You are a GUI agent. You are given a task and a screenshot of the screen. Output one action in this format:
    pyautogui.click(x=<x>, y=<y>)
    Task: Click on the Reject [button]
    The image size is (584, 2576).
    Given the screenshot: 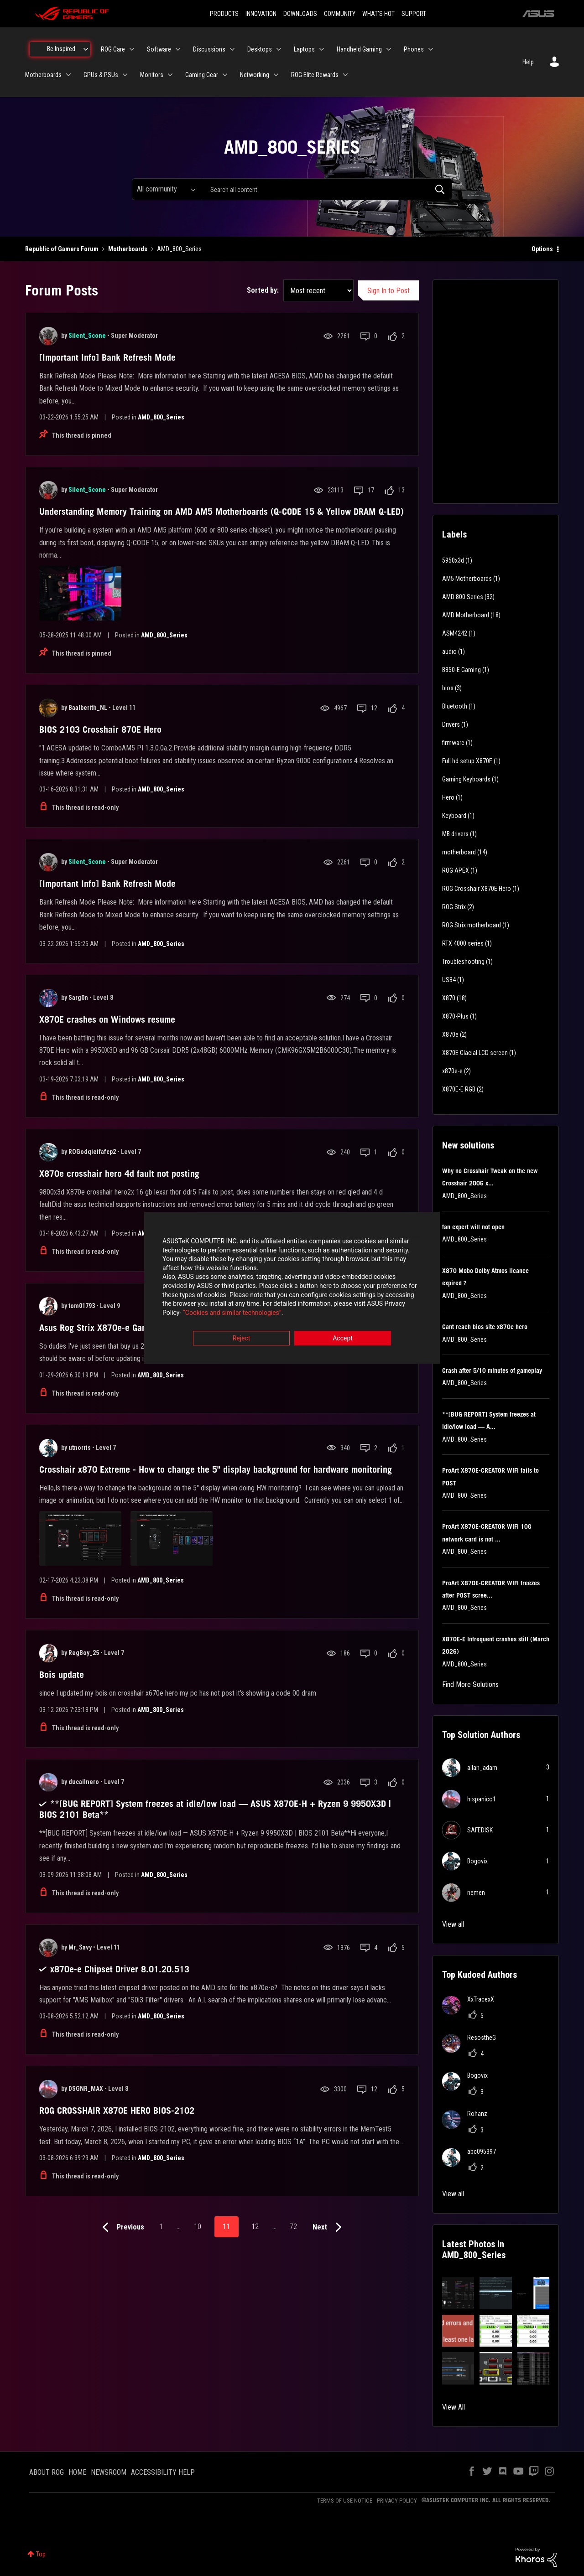 What is the action you would take?
    pyautogui.click(x=241, y=1338)
    